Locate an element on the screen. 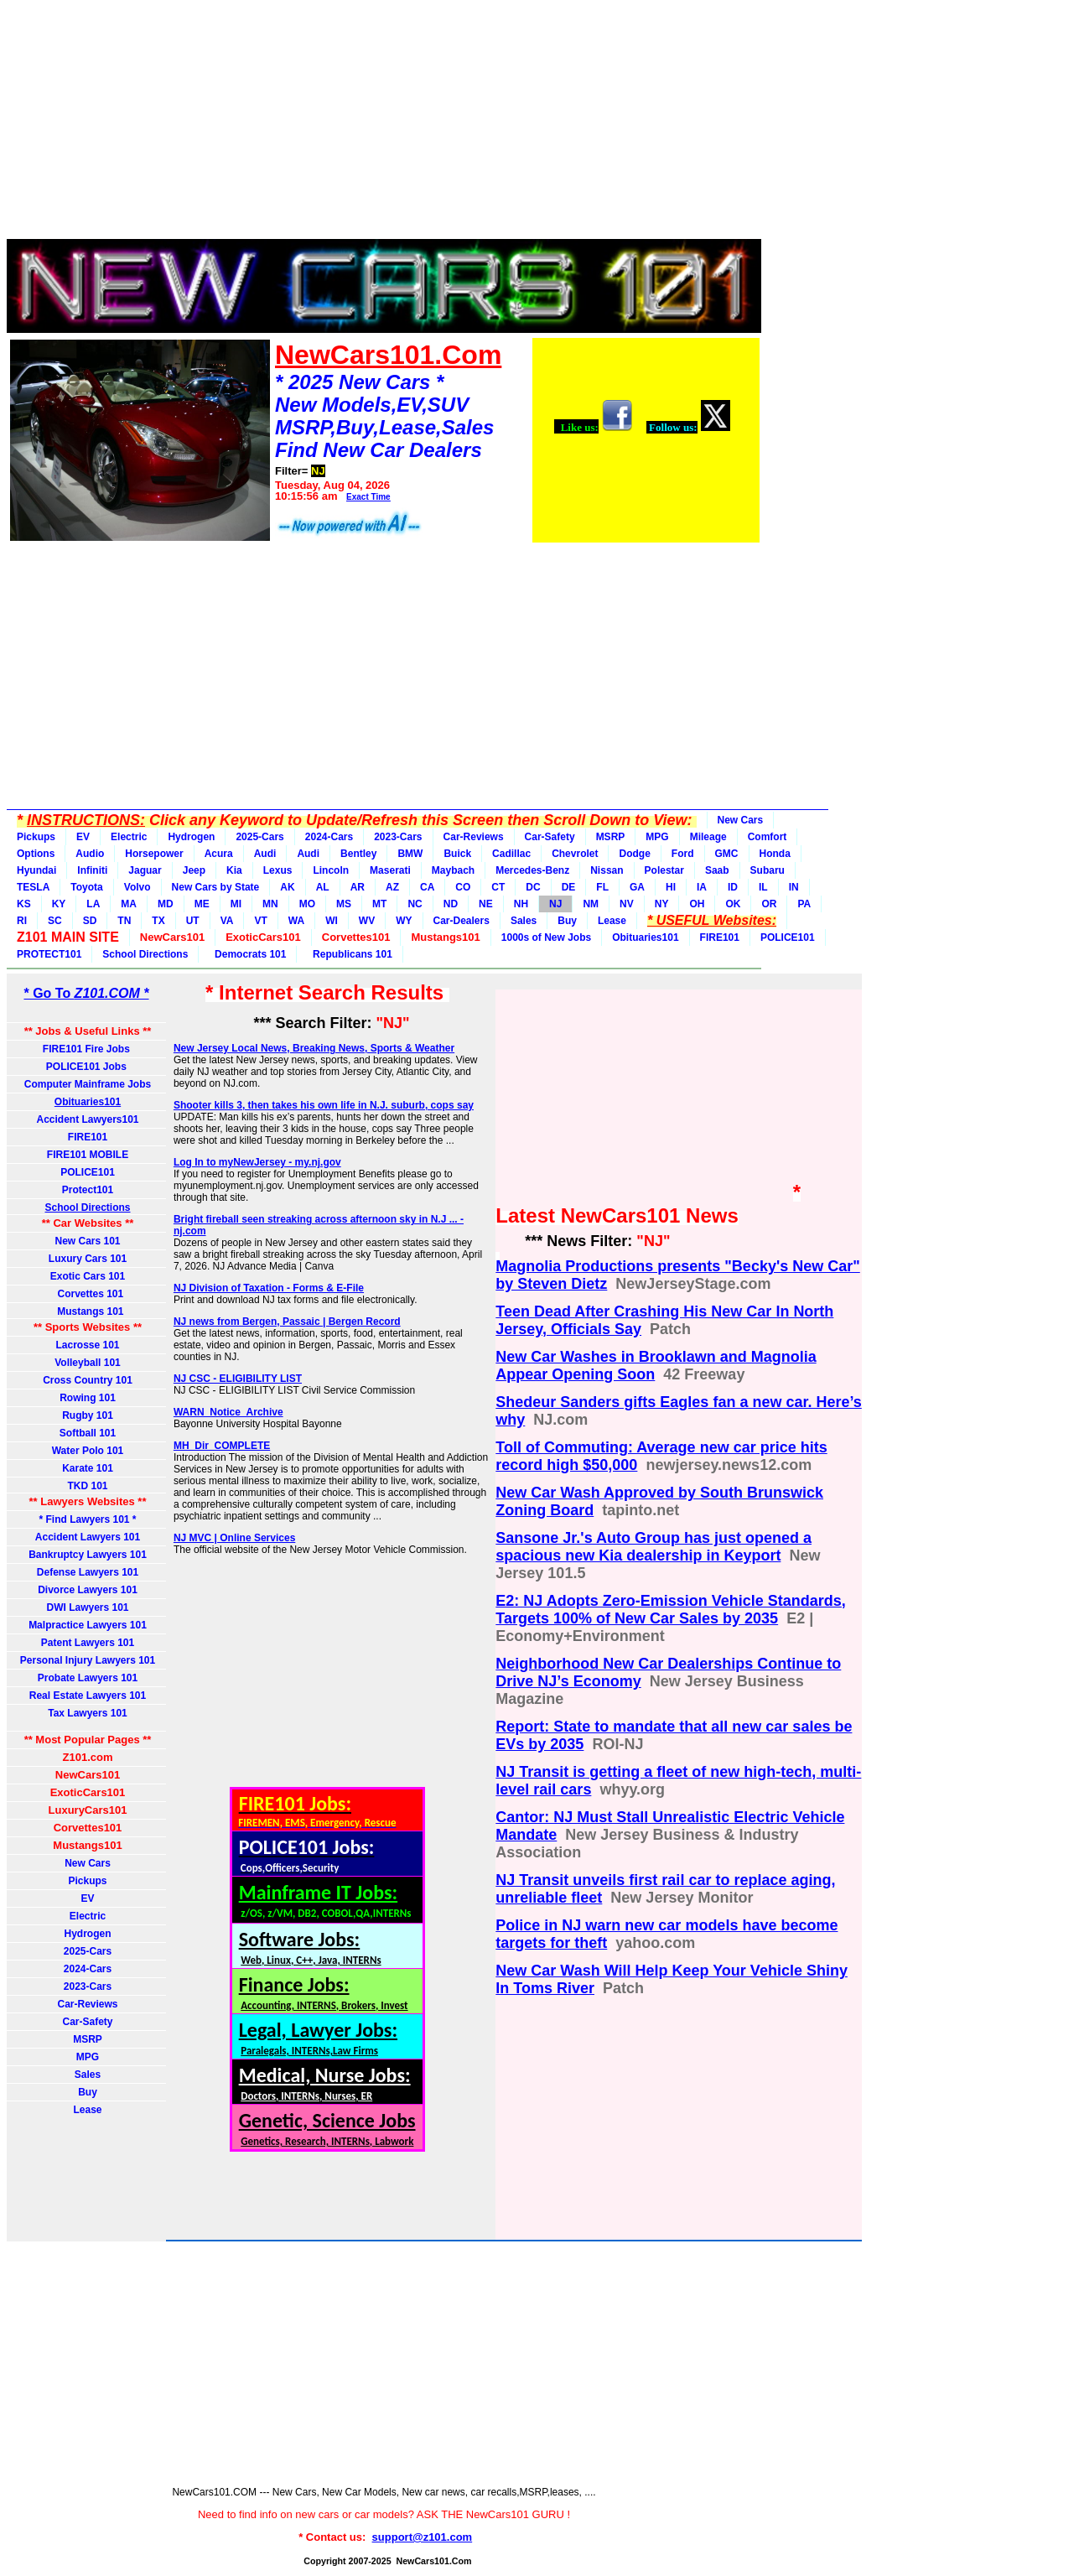 The height and width of the screenshot is (2576, 1084). Protect101 is located at coordinates (87, 1190).